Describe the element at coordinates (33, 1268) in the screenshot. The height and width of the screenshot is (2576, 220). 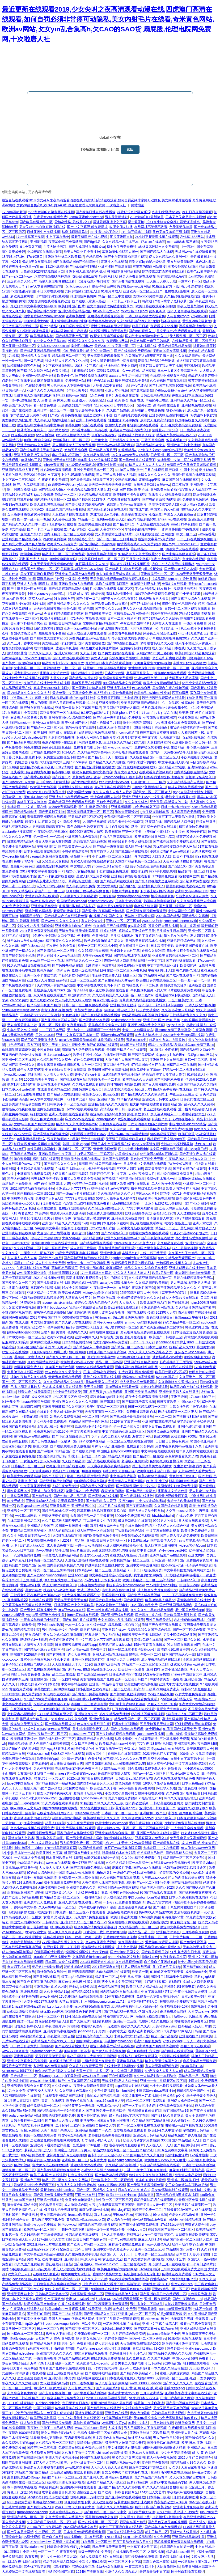
I see `午夜福利在线永久视频` at that location.